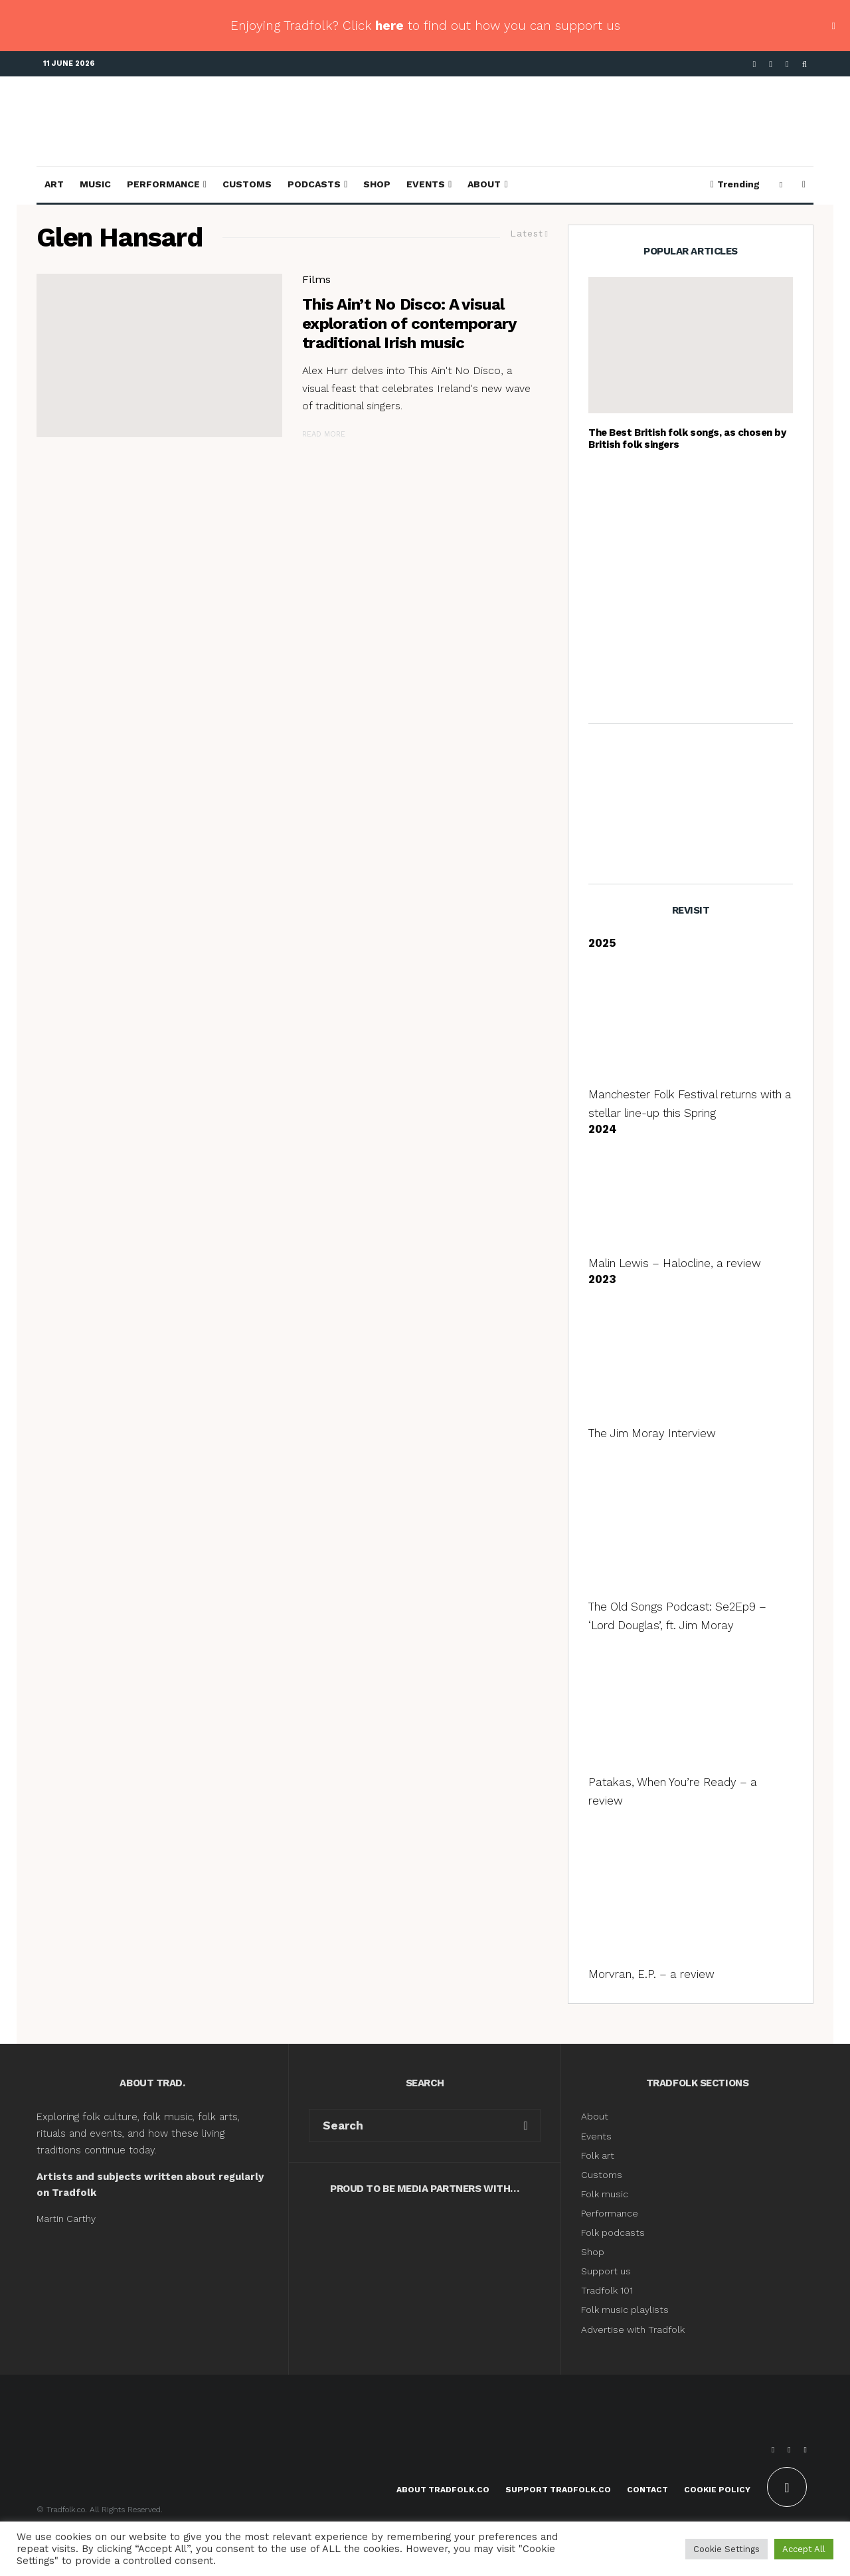 This screenshot has width=850, height=2576. Describe the element at coordinates (633, 2329) in the screenshot. I see `Advertise with Tradfolk` at that location.